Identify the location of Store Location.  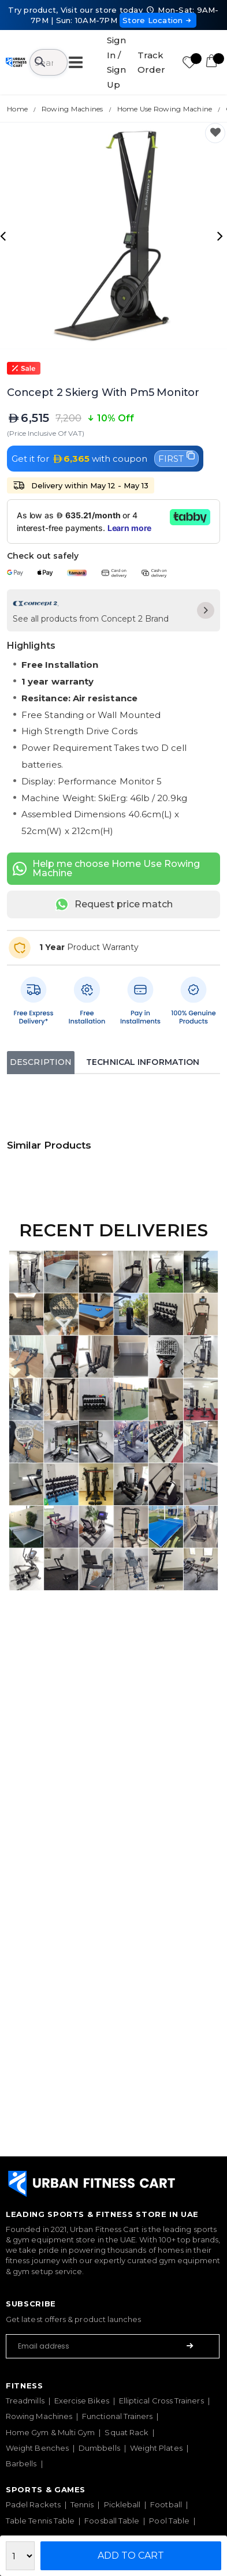
(157, 20).